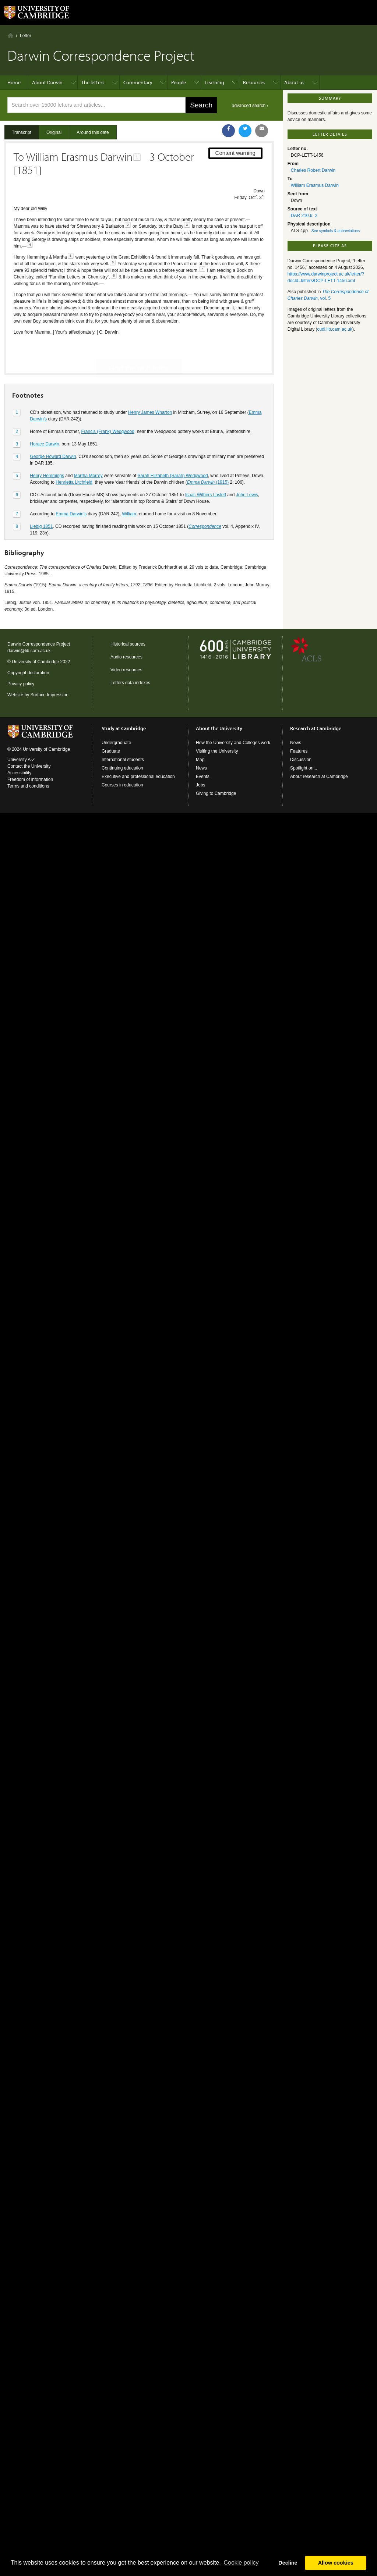  What do you see at coordinates (315, 728) in the screenshot?
I see `Research at Cambridge` at bounding box center [315, 728].